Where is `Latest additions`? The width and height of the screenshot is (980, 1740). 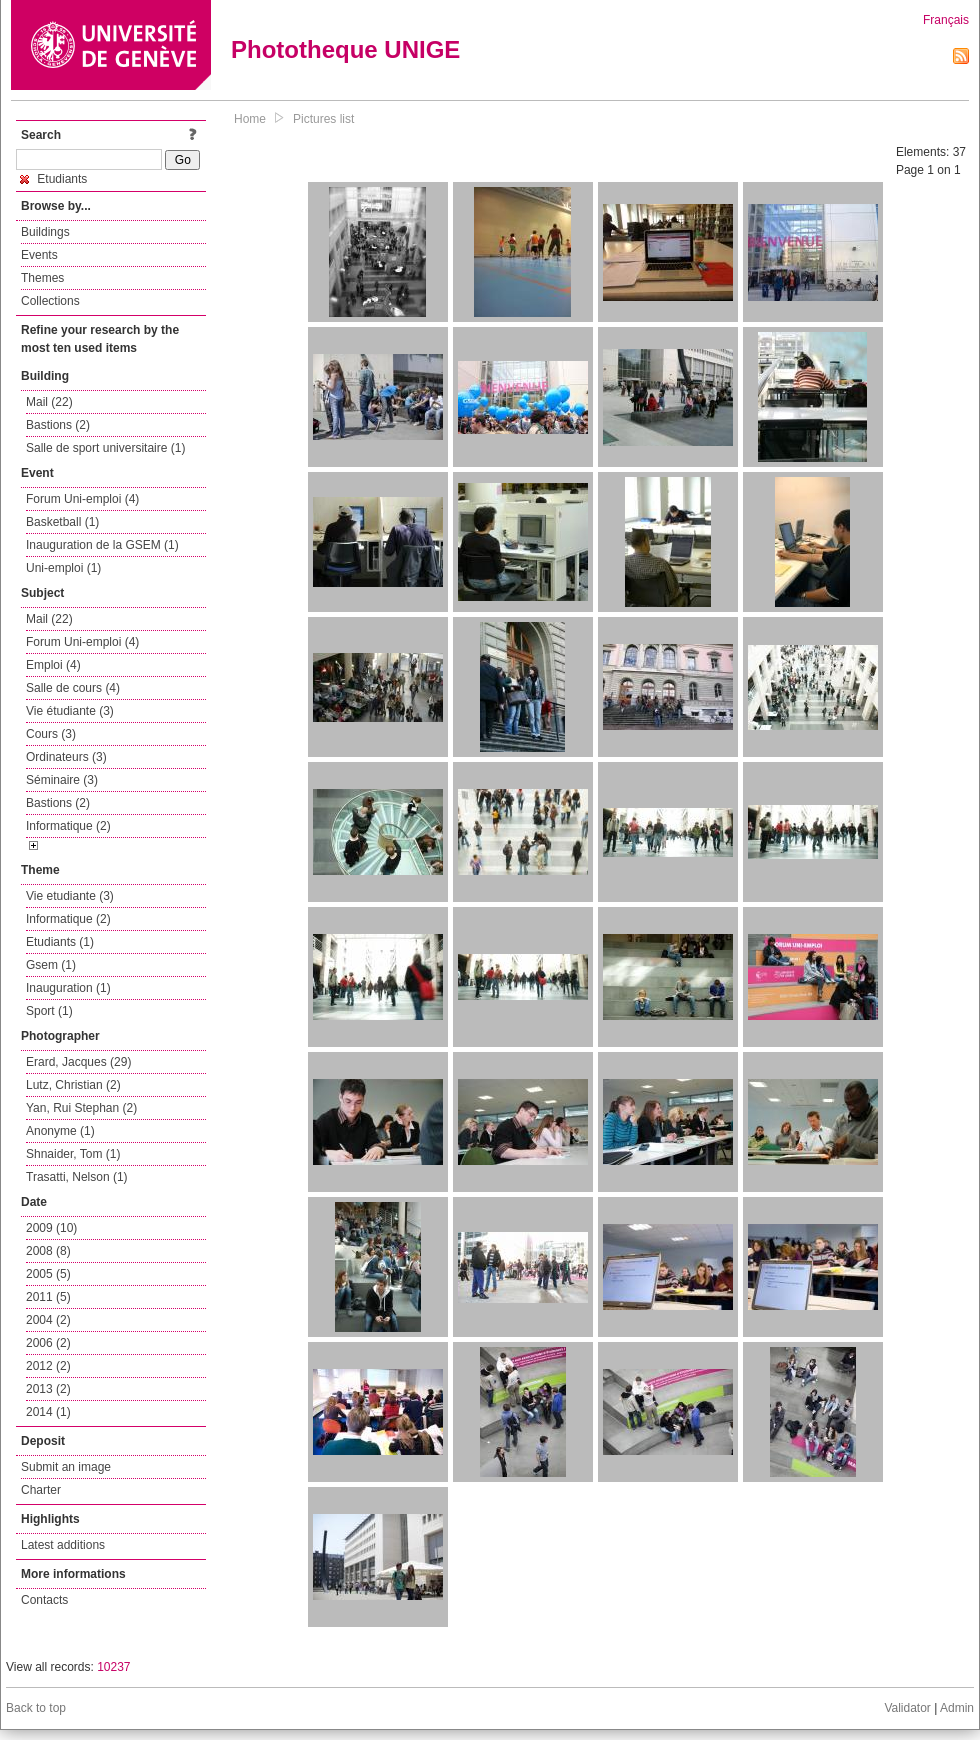 Latest additions is located at coordinates (63, 1545).